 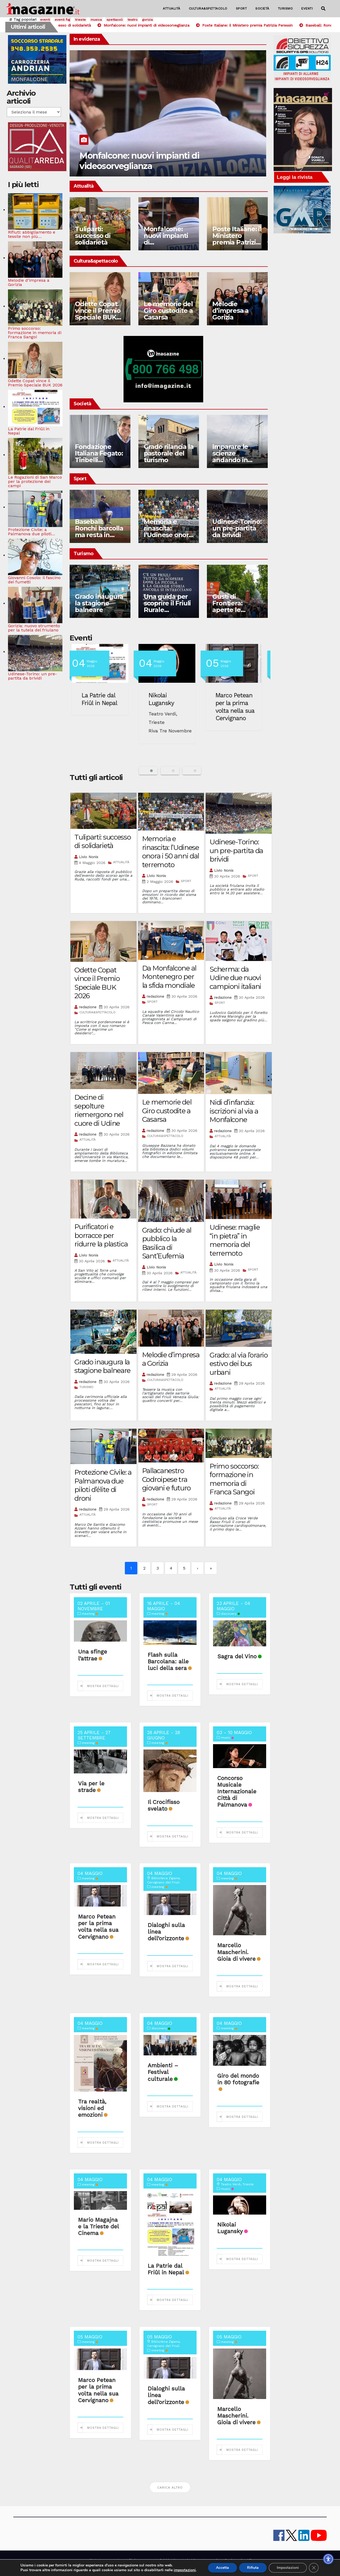 What do you see at coordinates (237, 2560) in the screenshot?
I see `Cookie policy UE` at bounding box center [237, 2560].